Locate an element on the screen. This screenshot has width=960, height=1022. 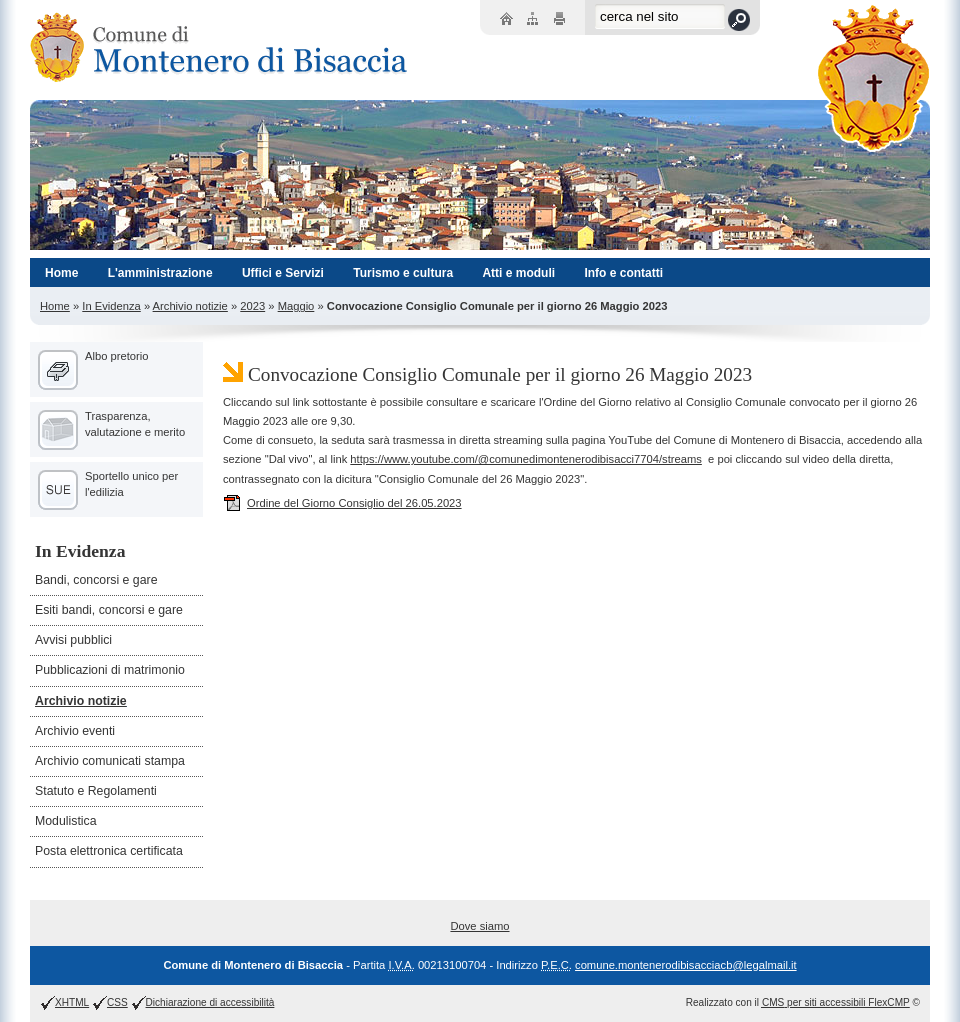
Archivio notizie is located at coordinates (190, 306).